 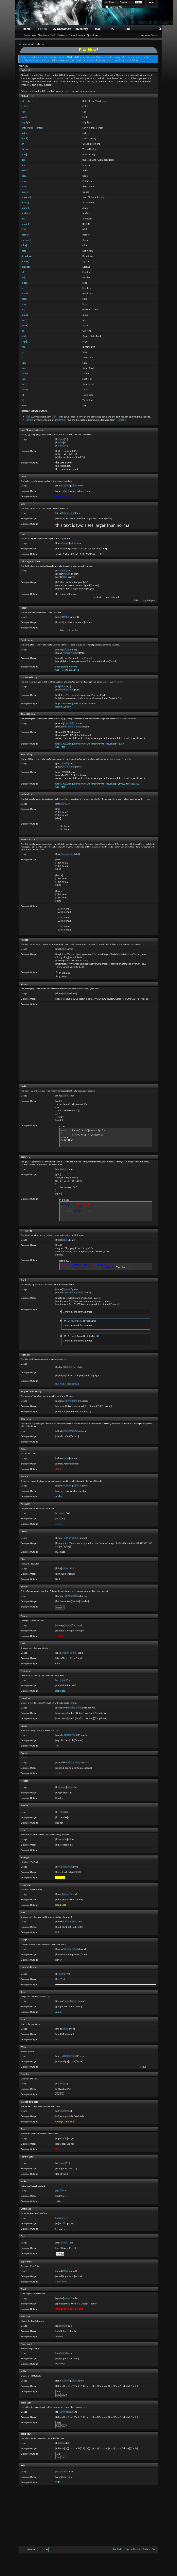 I want to click on Anchor, so click(x=59, y=1496).